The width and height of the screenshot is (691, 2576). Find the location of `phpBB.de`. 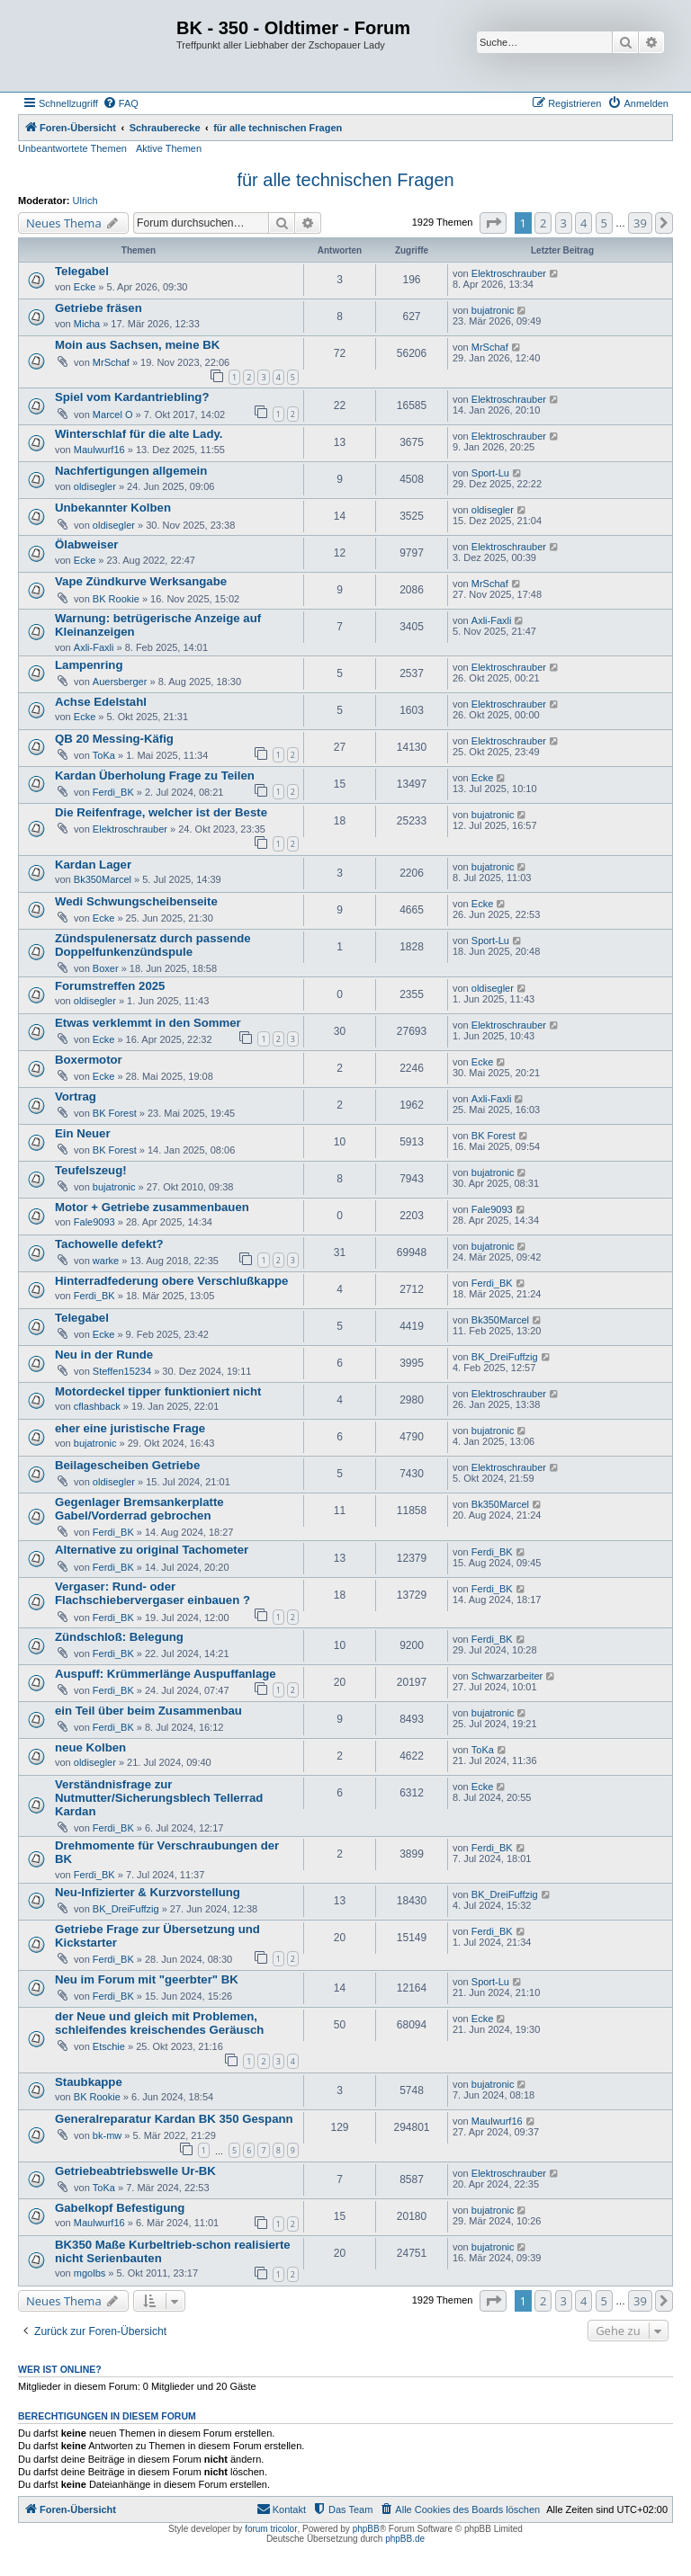

phpBB.de is located at coordinates (405, 2539).